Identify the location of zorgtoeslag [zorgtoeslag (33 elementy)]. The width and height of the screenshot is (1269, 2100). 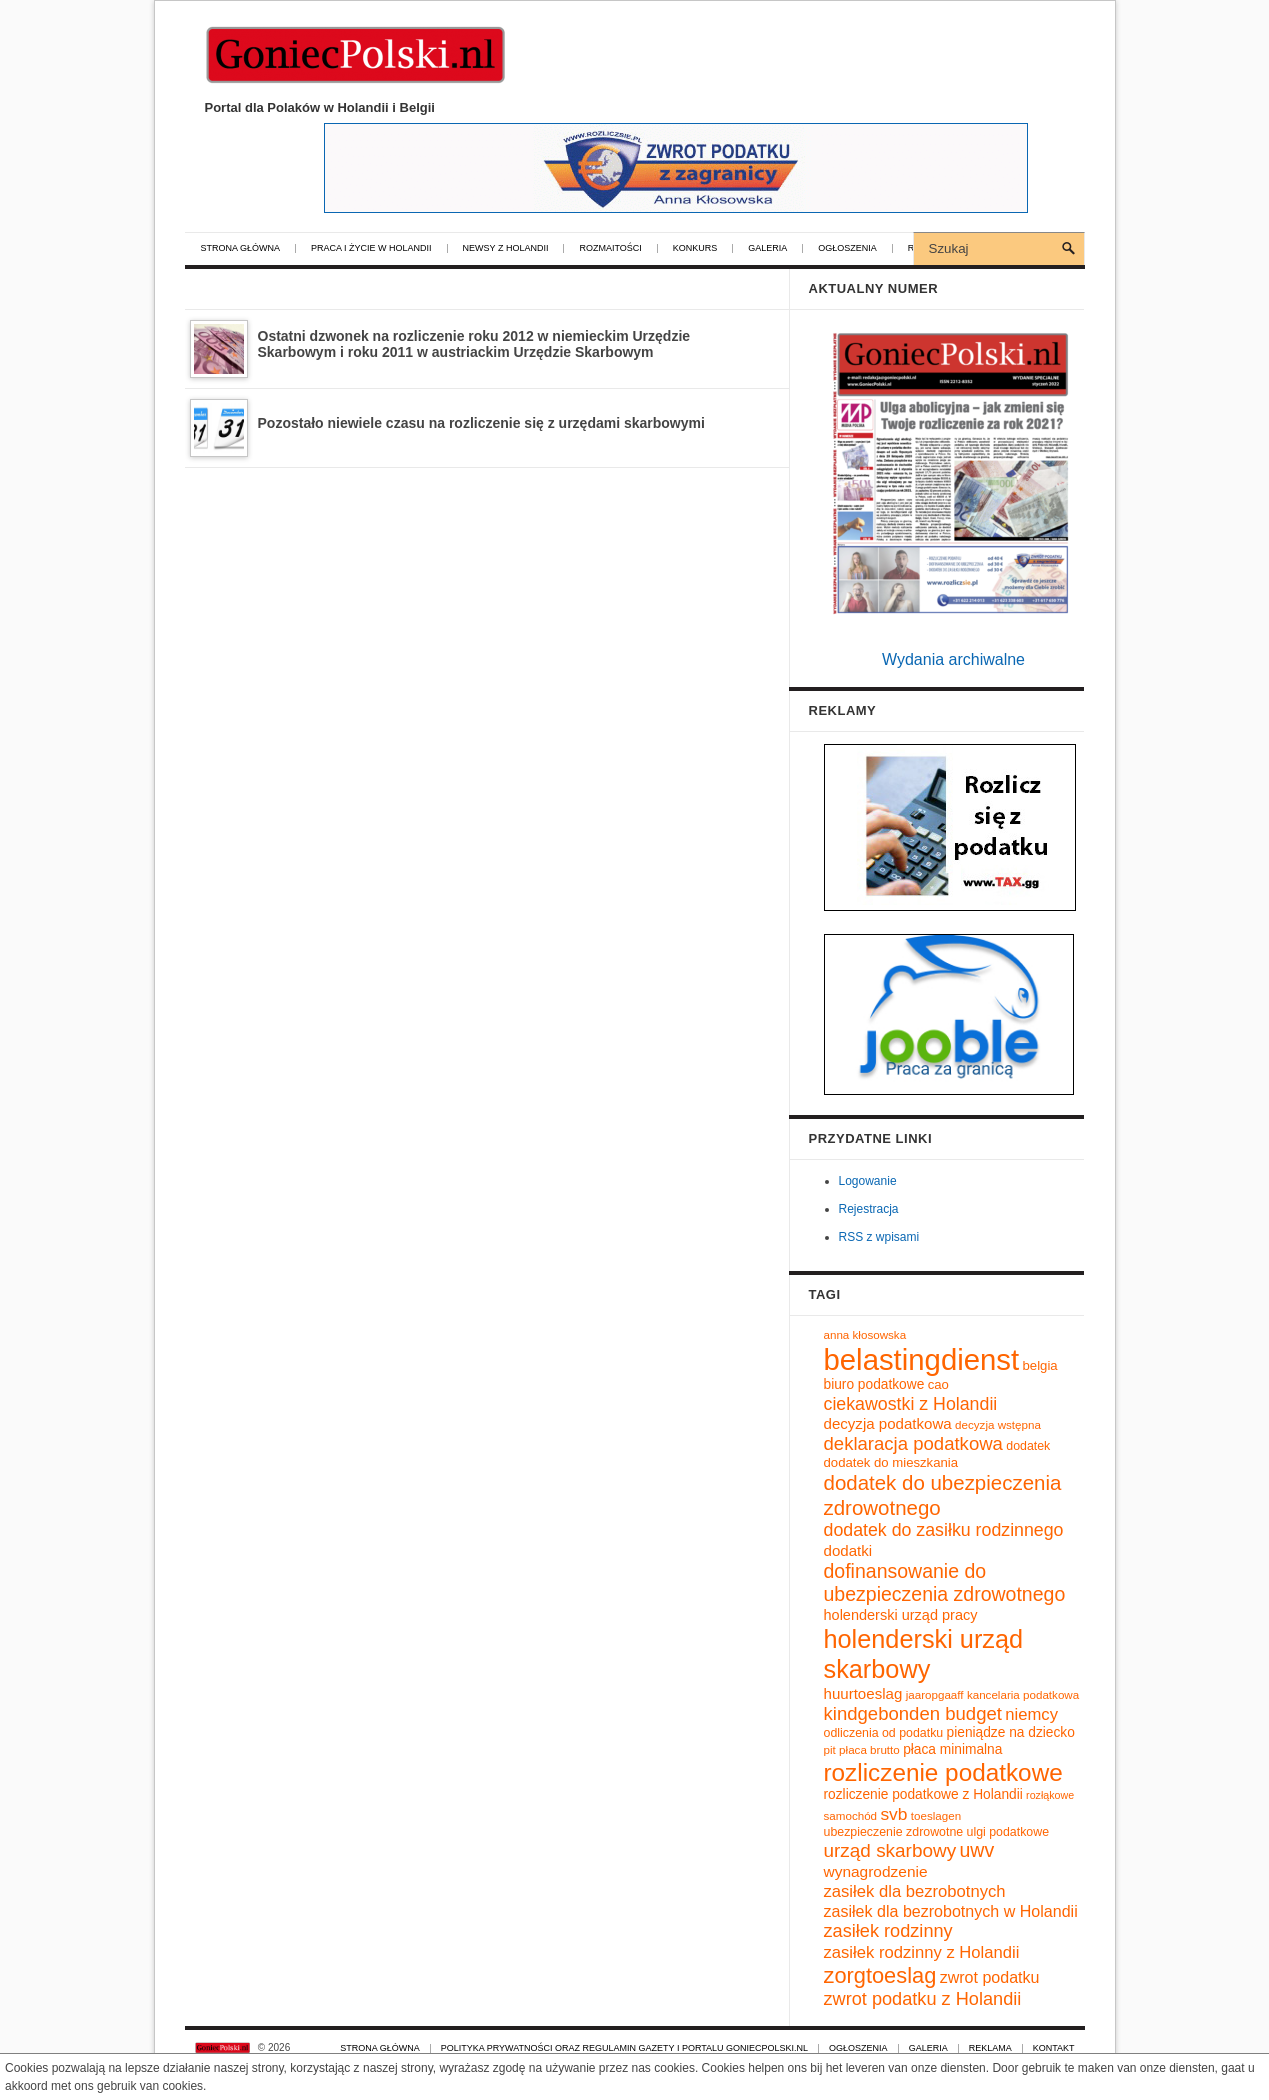
(880, 1975).